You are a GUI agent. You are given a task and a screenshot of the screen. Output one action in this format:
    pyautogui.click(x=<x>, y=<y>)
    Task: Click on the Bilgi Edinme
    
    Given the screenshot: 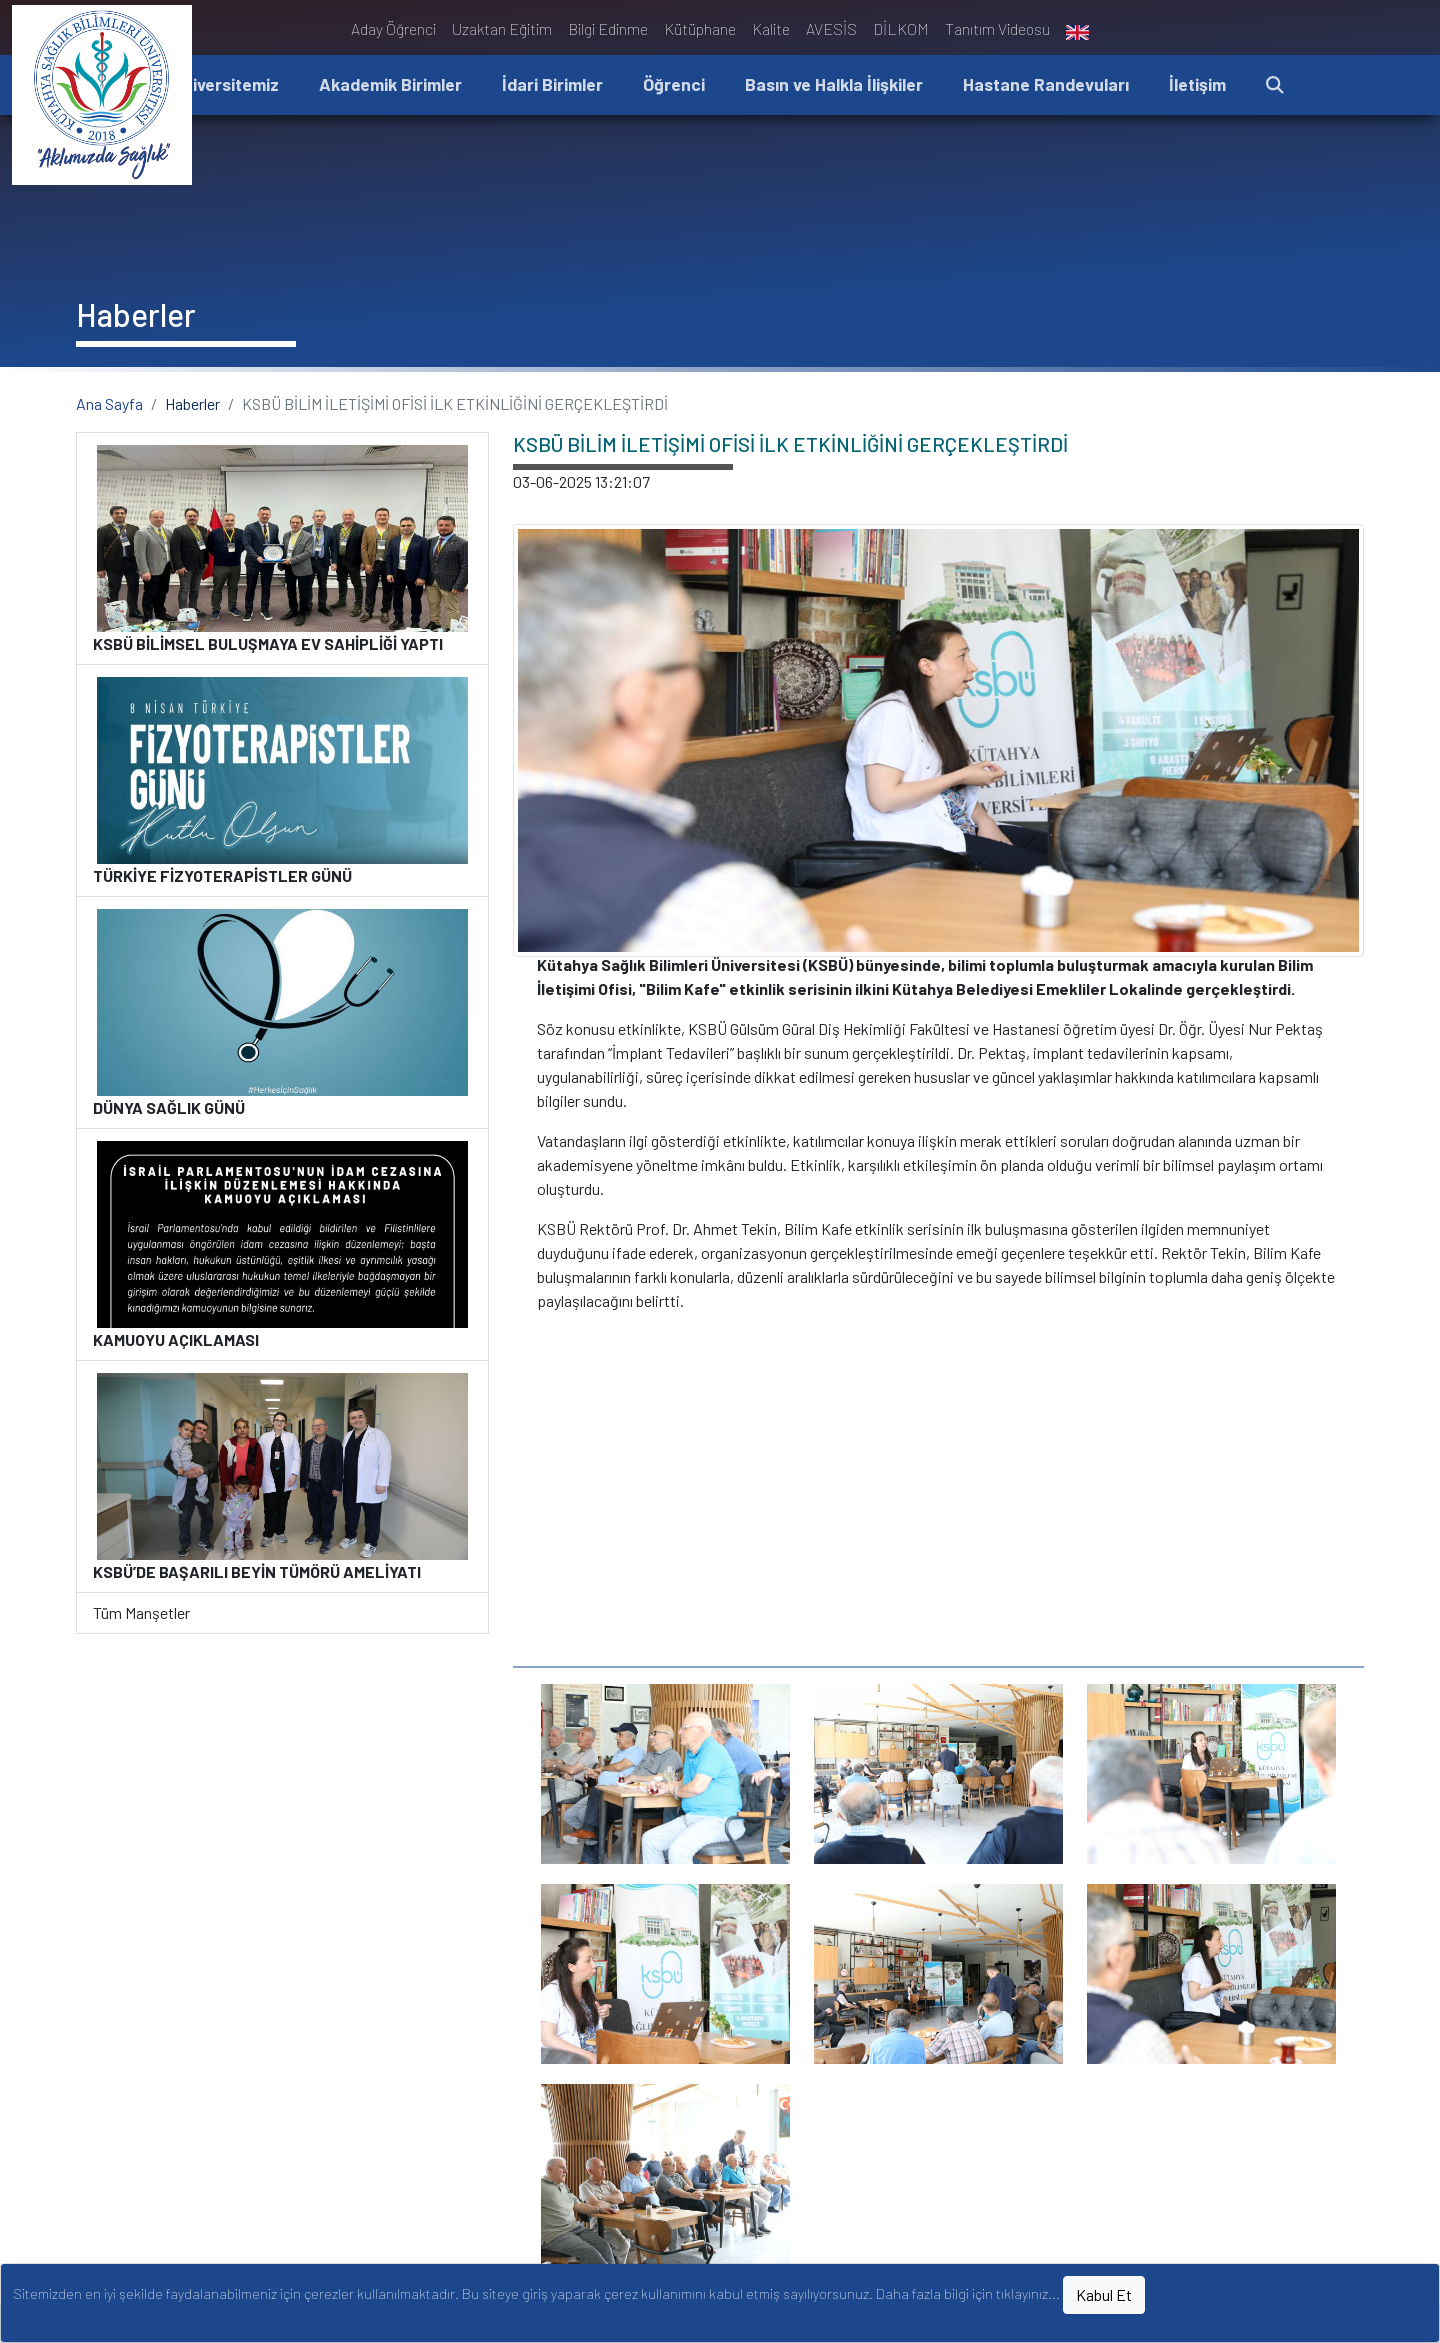 What is the action you would take?
    pyautogui.click(x=608, y=28)
    